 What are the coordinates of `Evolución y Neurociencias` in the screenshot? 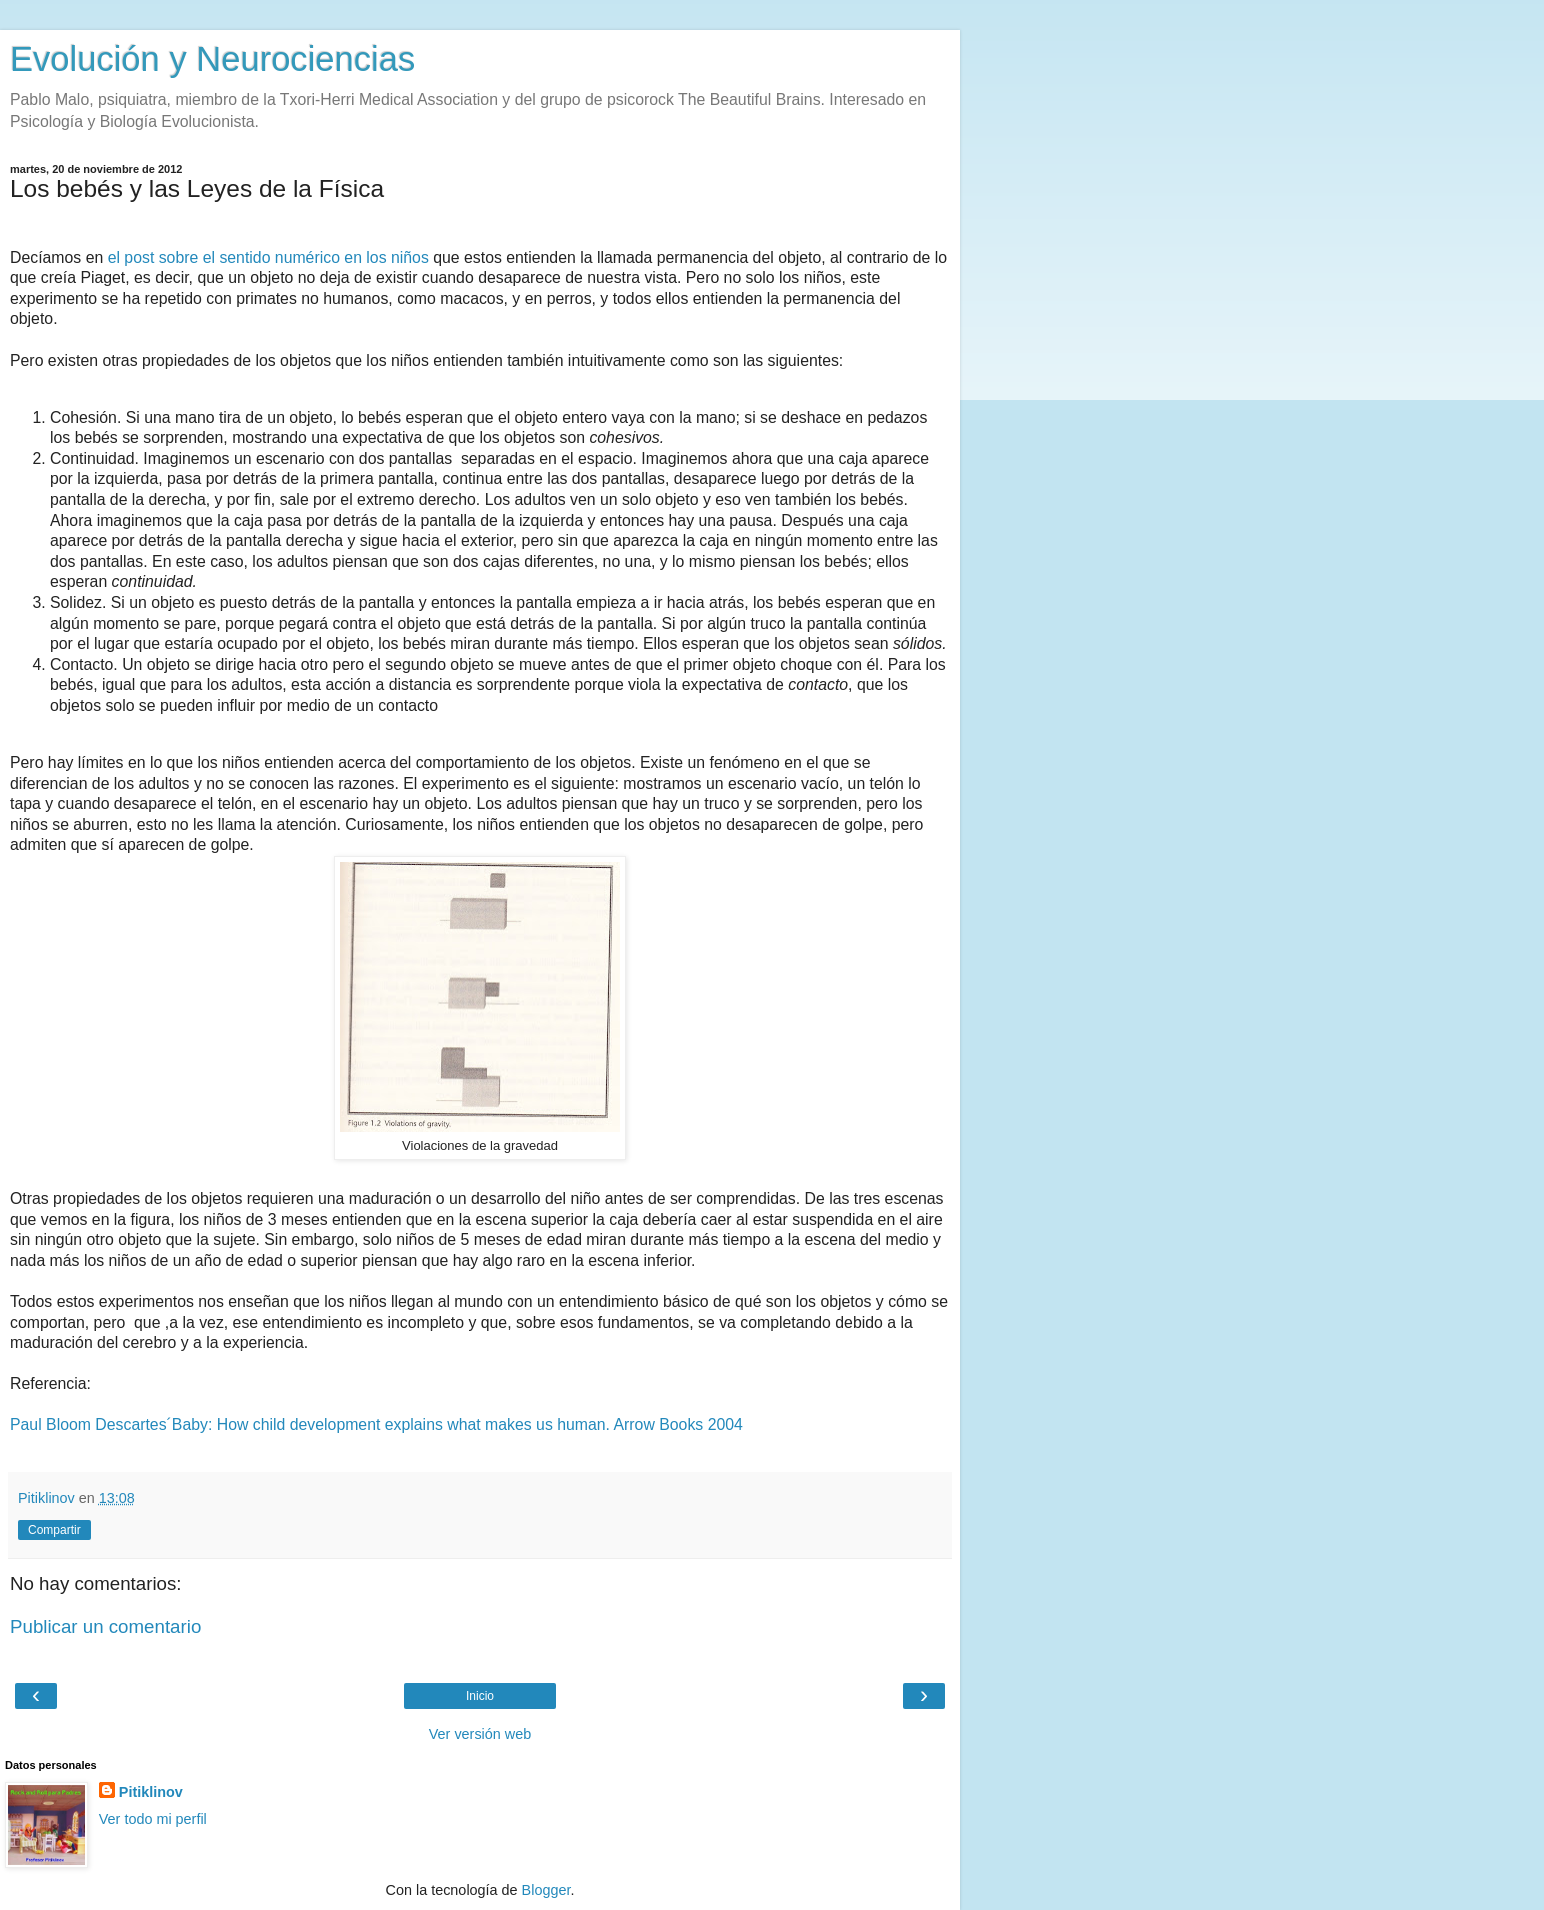 It's located at (212, 59).